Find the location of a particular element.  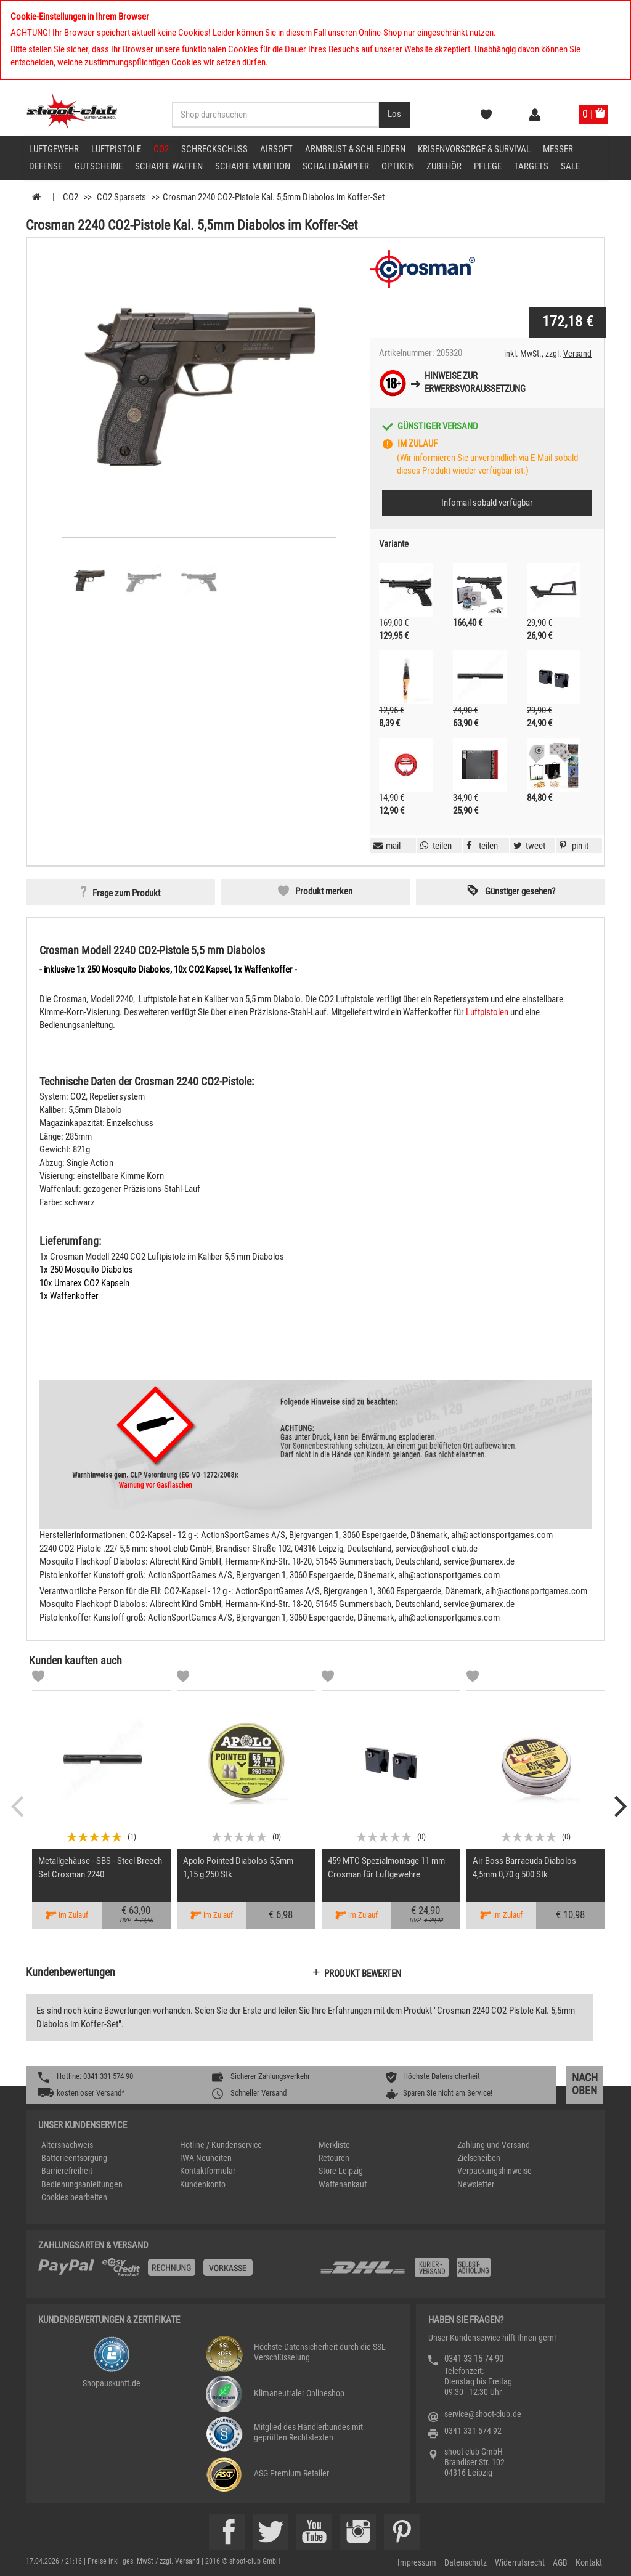

Produkt bewerten [button] is located at coordinates (362, 1973).